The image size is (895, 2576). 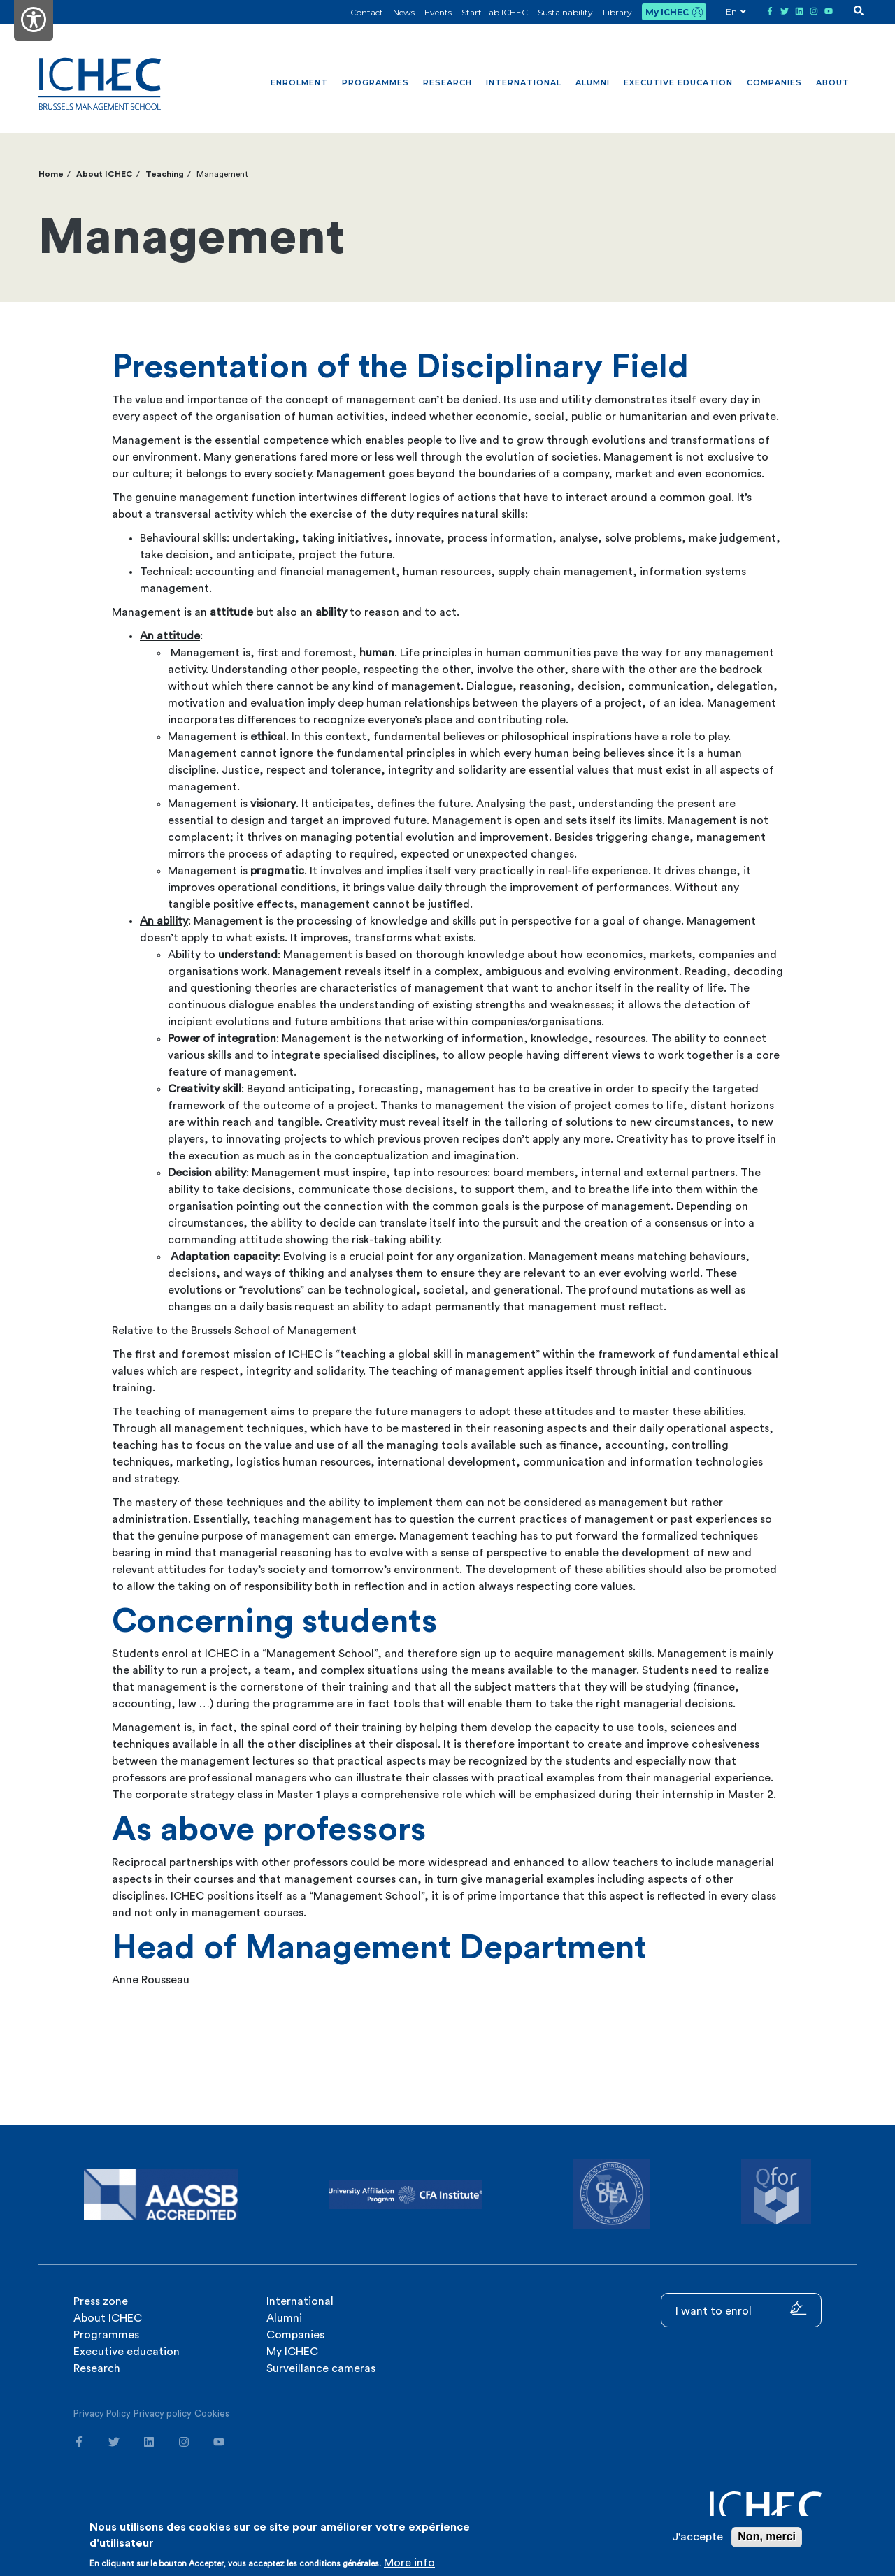 I want to click on Start Lab ICHEC, so click(x=494, y=12).